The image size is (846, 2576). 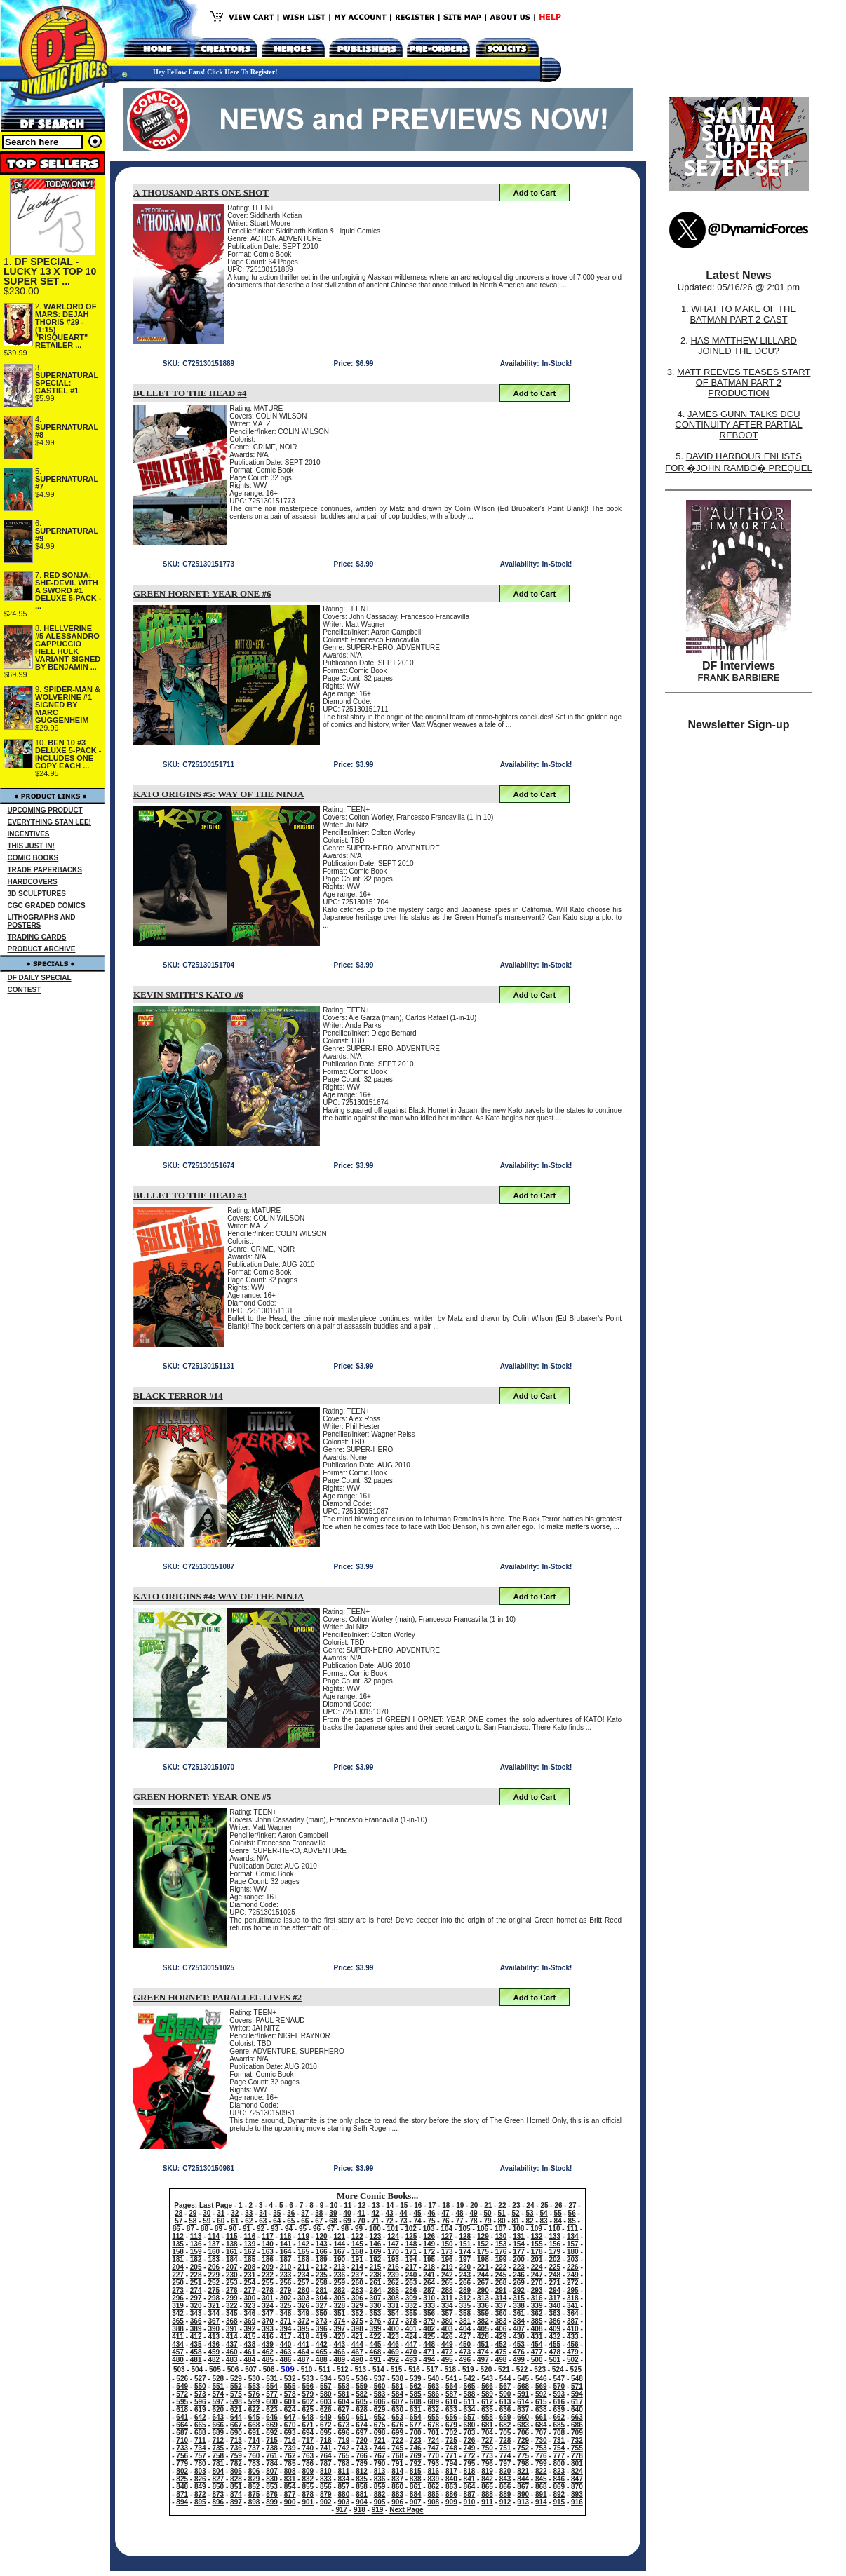 What do you see at coordinates (541, 2456) in the screenshot?
I see `776` at bounding box center [541, 2456].